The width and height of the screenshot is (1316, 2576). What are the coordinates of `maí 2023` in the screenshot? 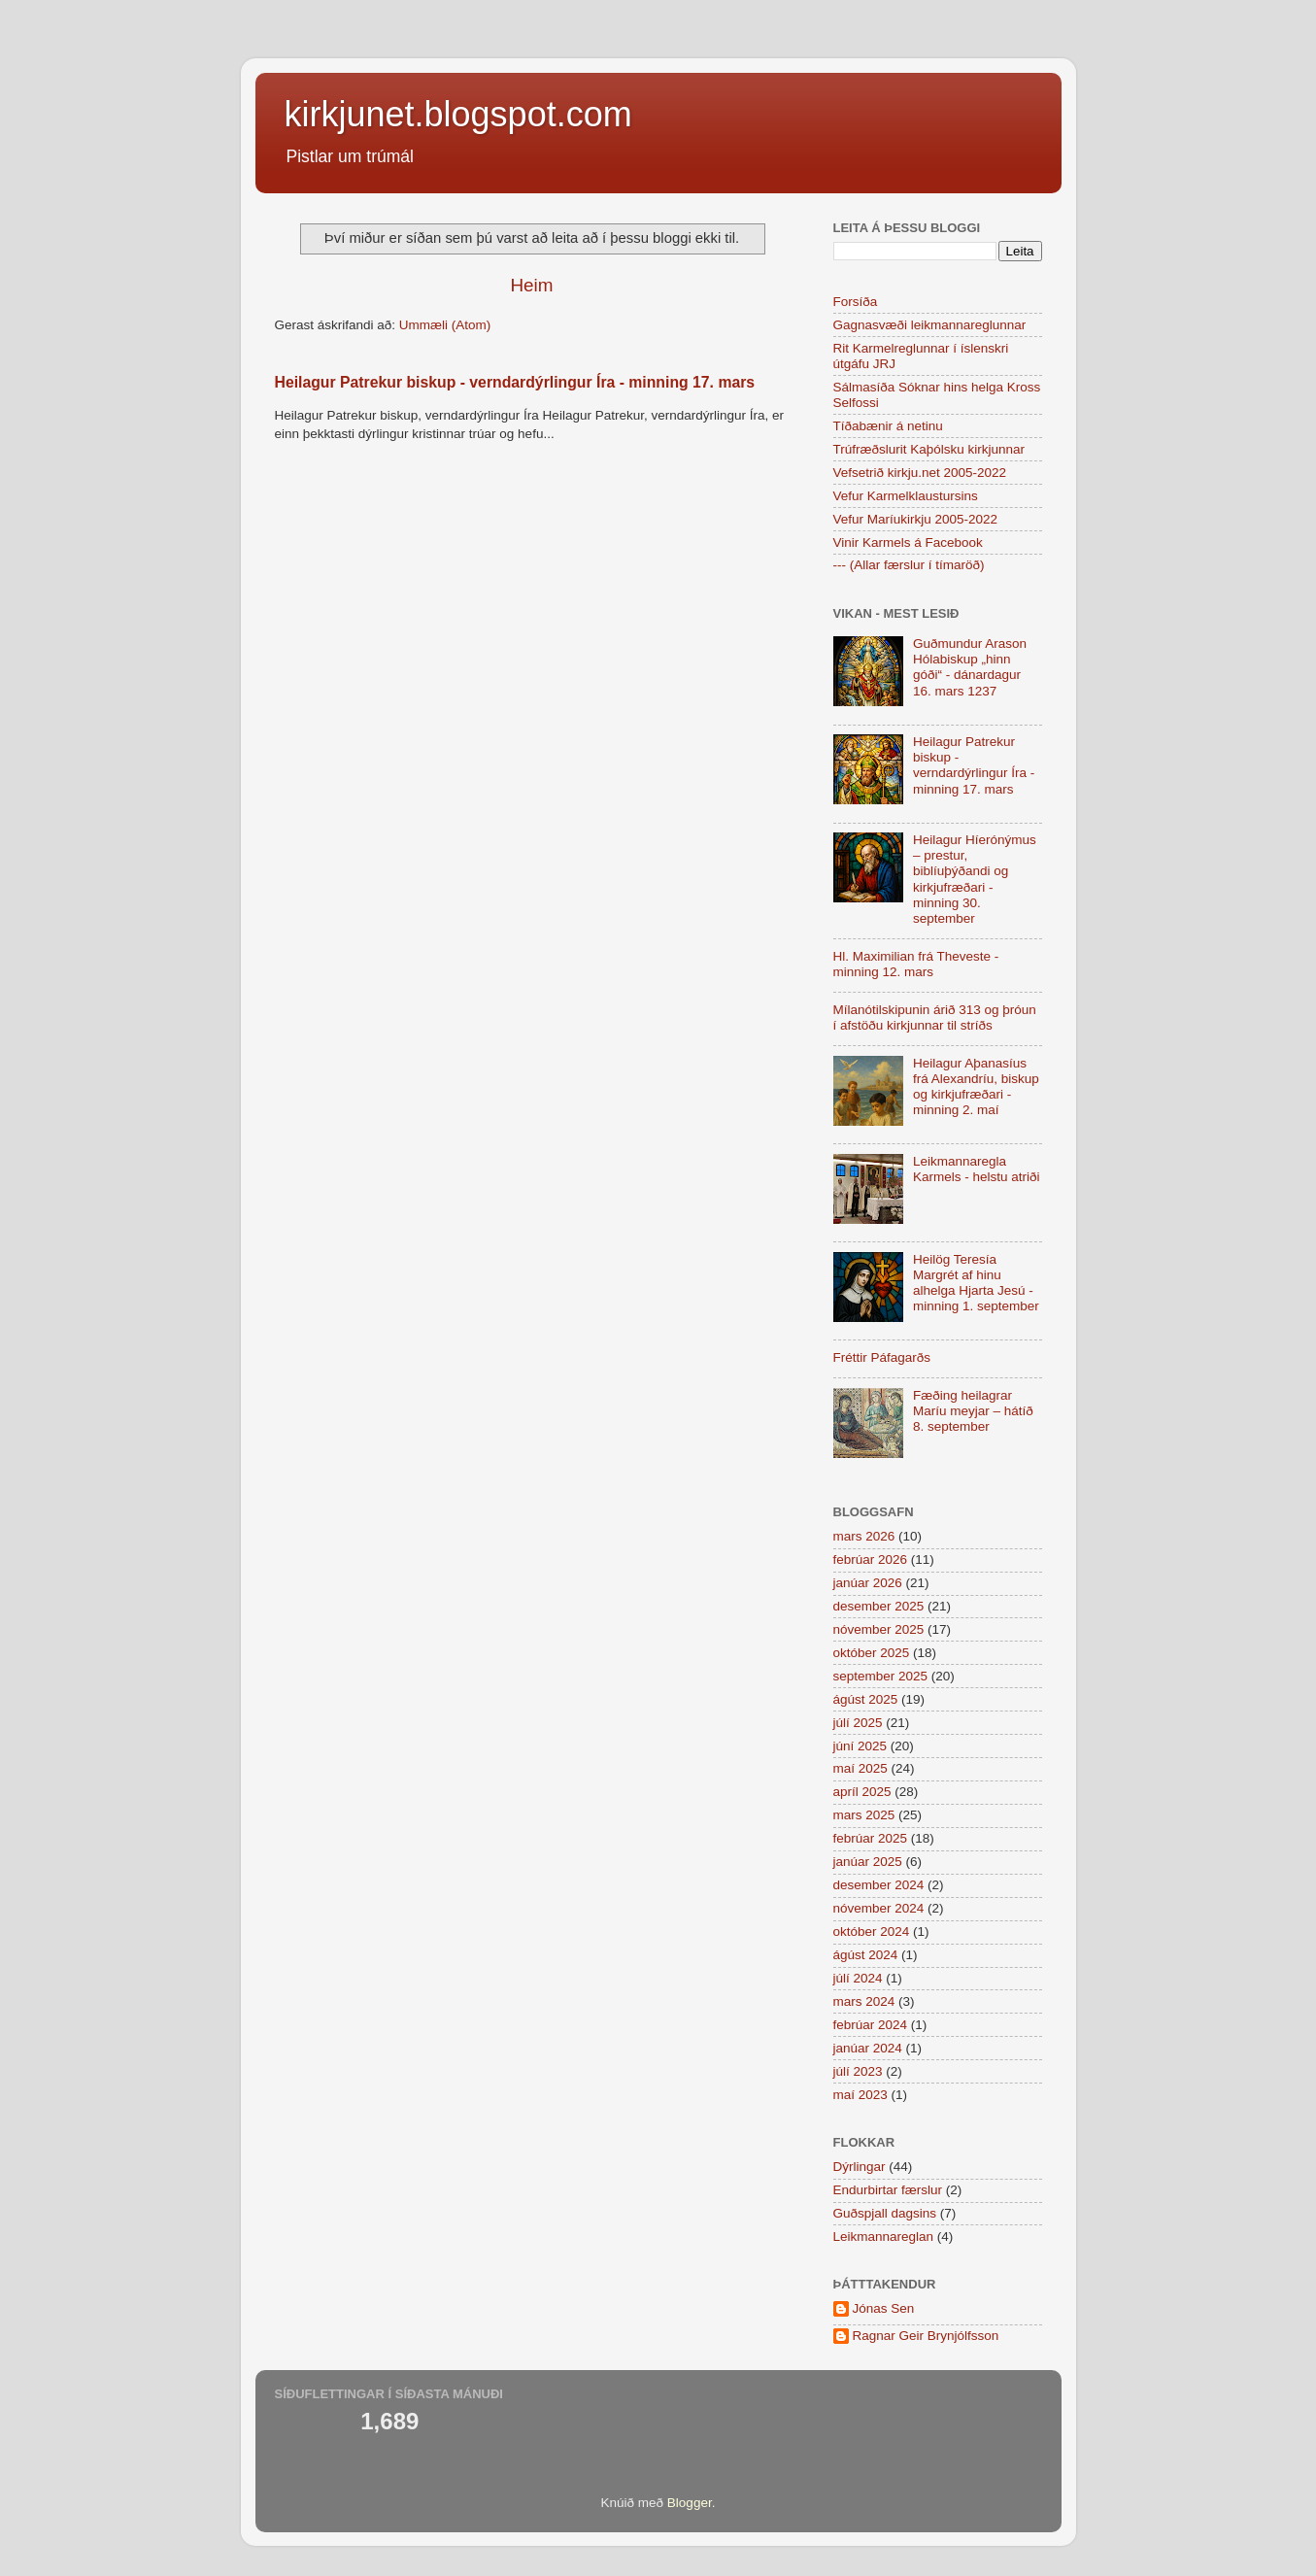 It's located at (860, 2094).